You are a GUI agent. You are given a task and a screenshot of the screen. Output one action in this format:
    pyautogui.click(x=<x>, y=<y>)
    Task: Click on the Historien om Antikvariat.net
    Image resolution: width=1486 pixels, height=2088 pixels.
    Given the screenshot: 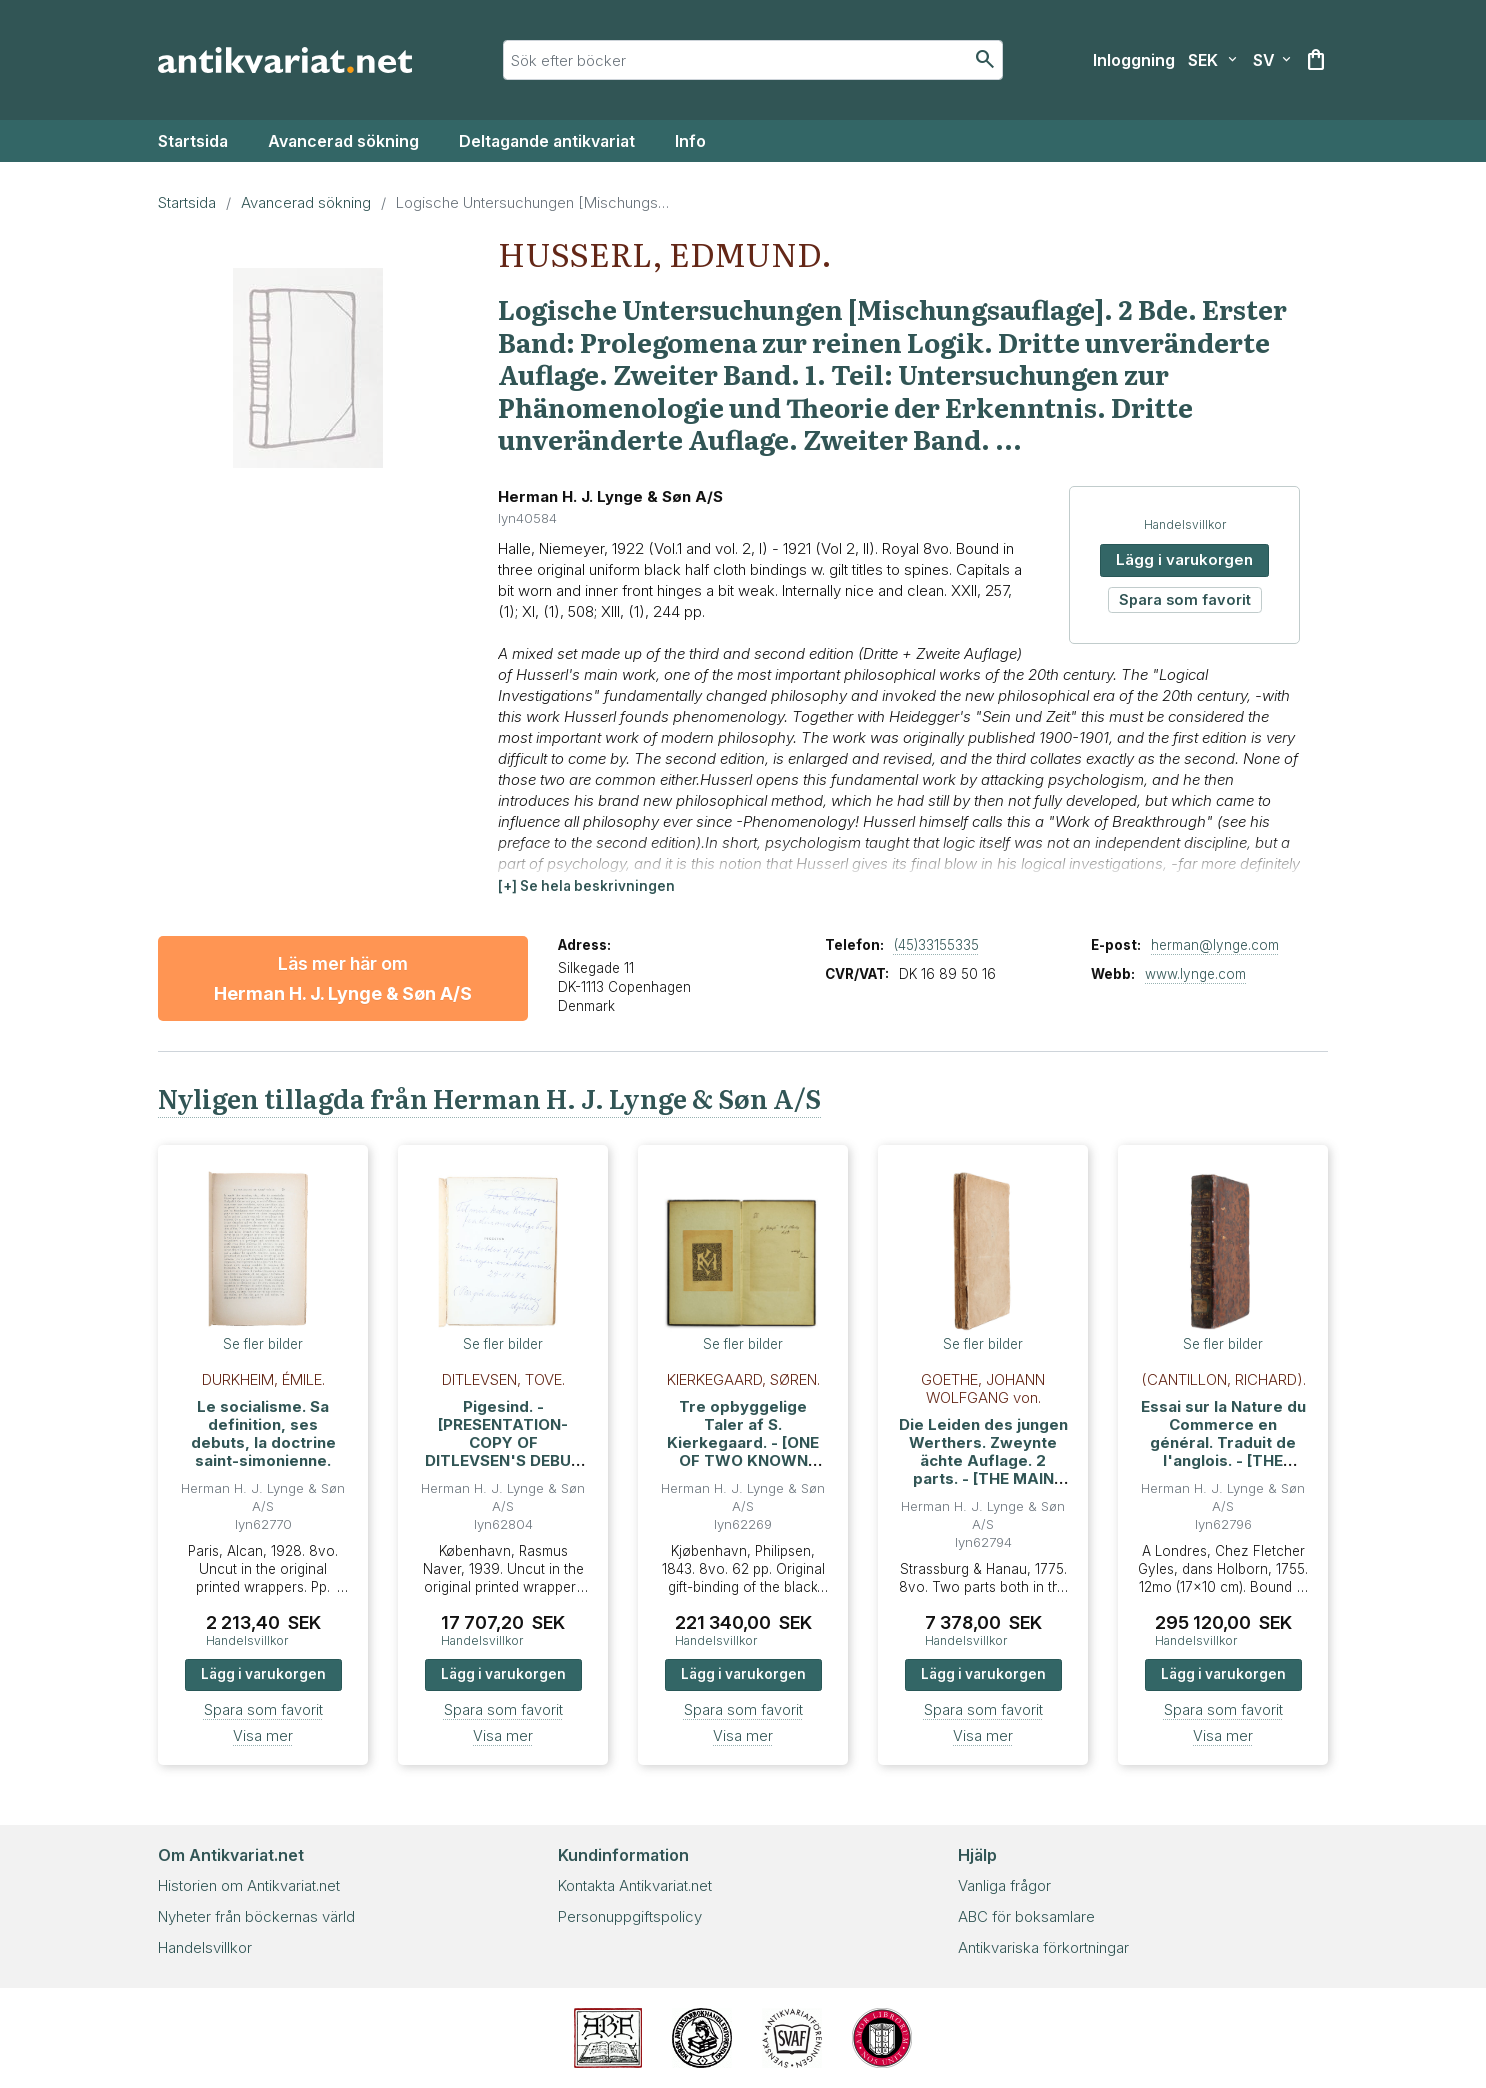 What is the action you would take?
    pyautogui.click(x=249, y=1885)
    